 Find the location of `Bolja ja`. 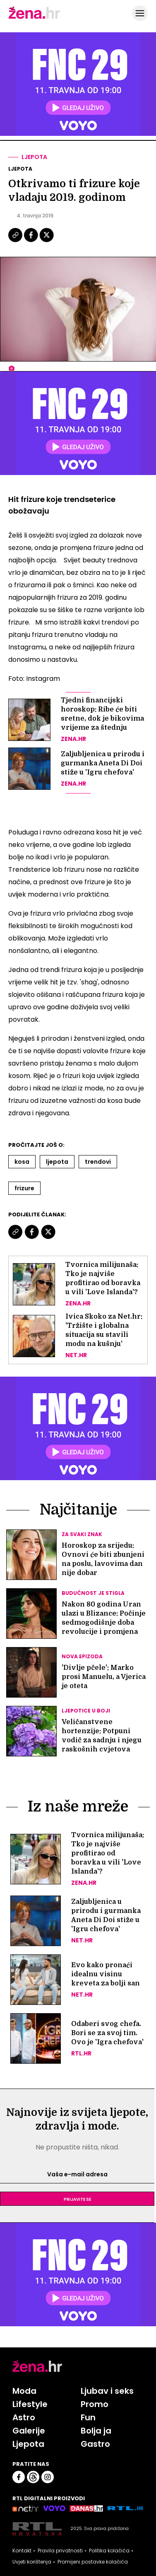

Bolja ja is located at coordinates (96, 2430).